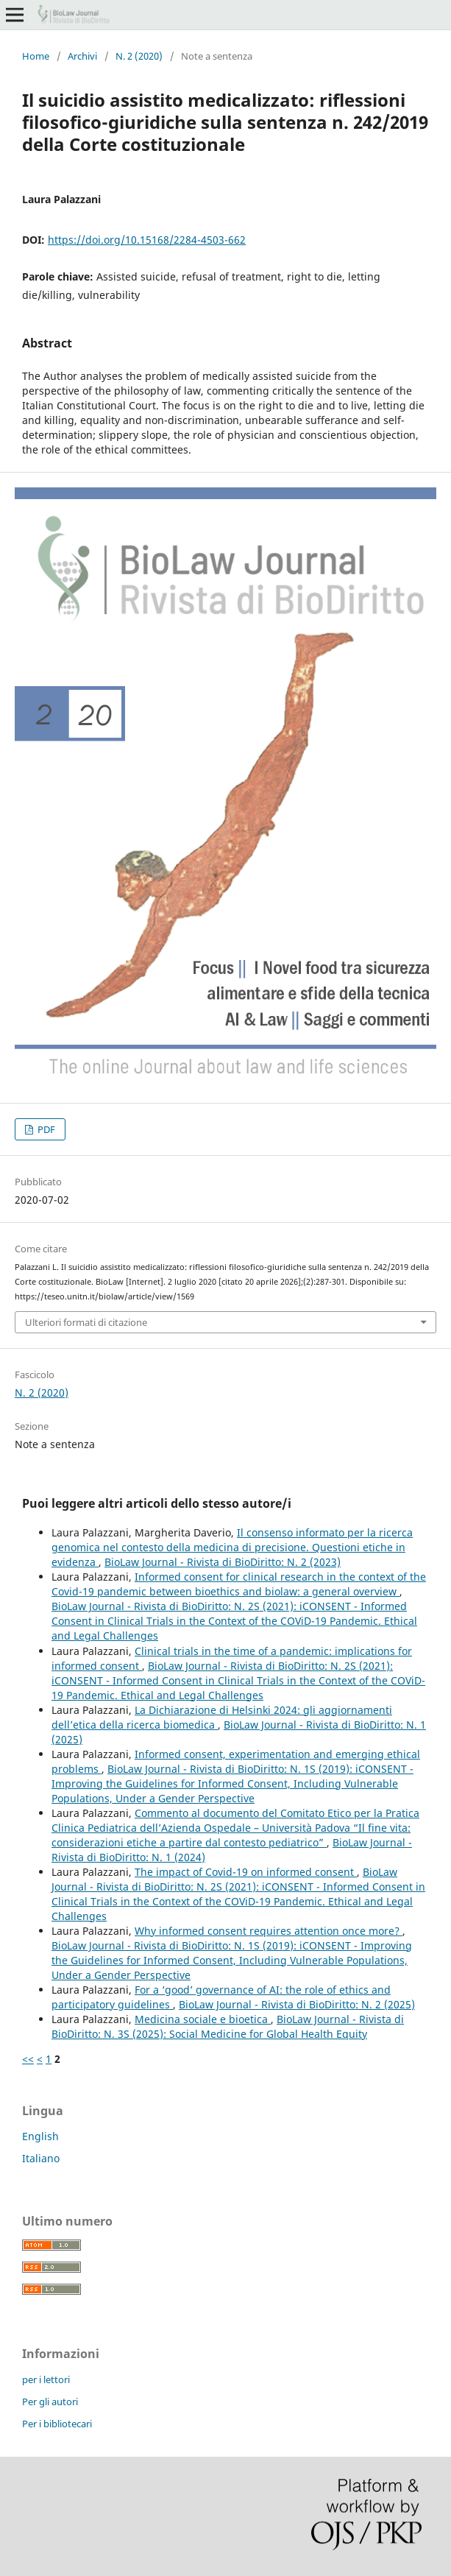 This screenshot has height=2576, width=451. What do you see at coordinates (228, 2026) in the screenshot?
I see `BioLaw Journal - Rivista di BioDiritto: N. 3S (2025): Social Medicine for Global Health Equity` at bounding box center [228, 2026].